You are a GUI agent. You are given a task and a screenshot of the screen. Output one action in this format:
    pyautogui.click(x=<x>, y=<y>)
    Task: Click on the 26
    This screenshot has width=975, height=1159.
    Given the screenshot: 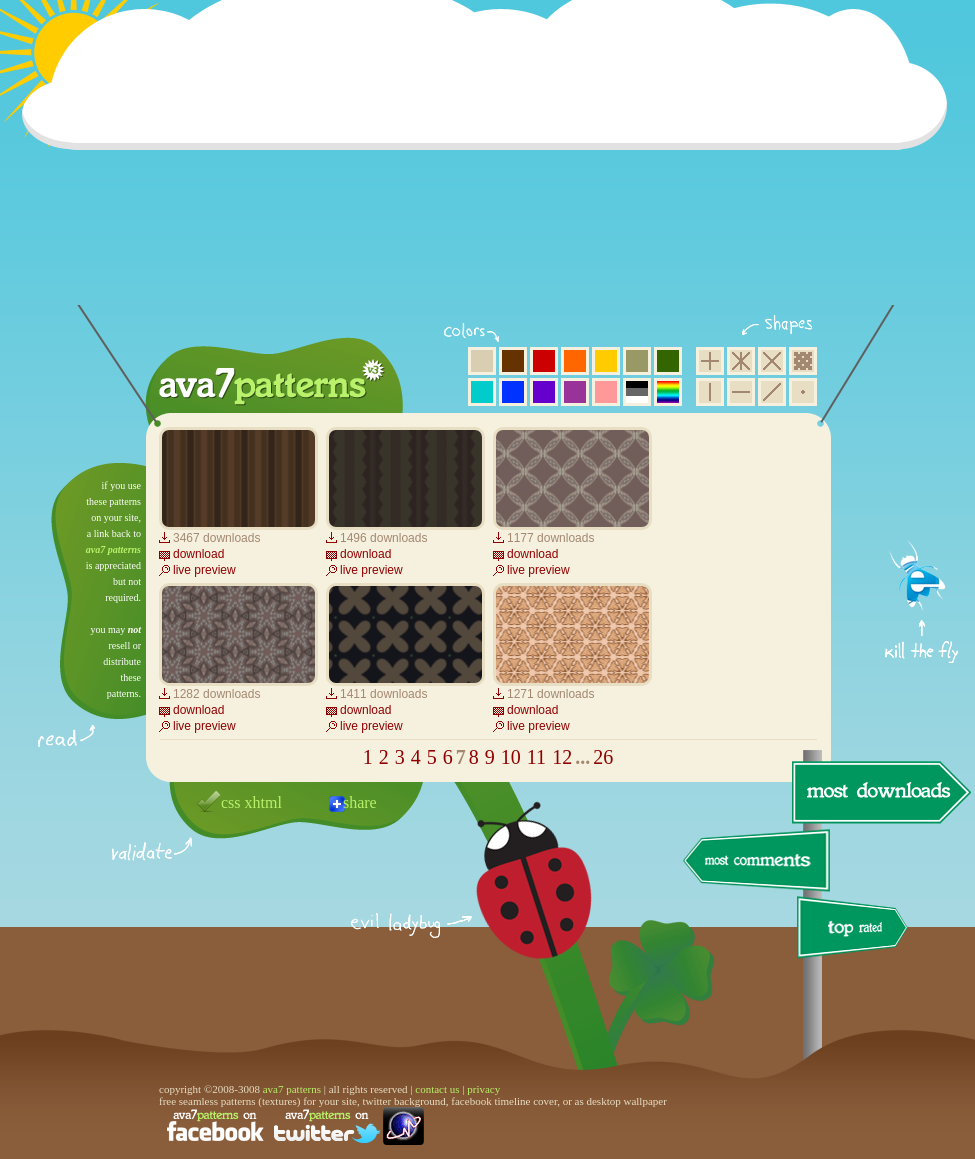 What is the action you would take?
    pyautogui.click(x=603, y=757)
    